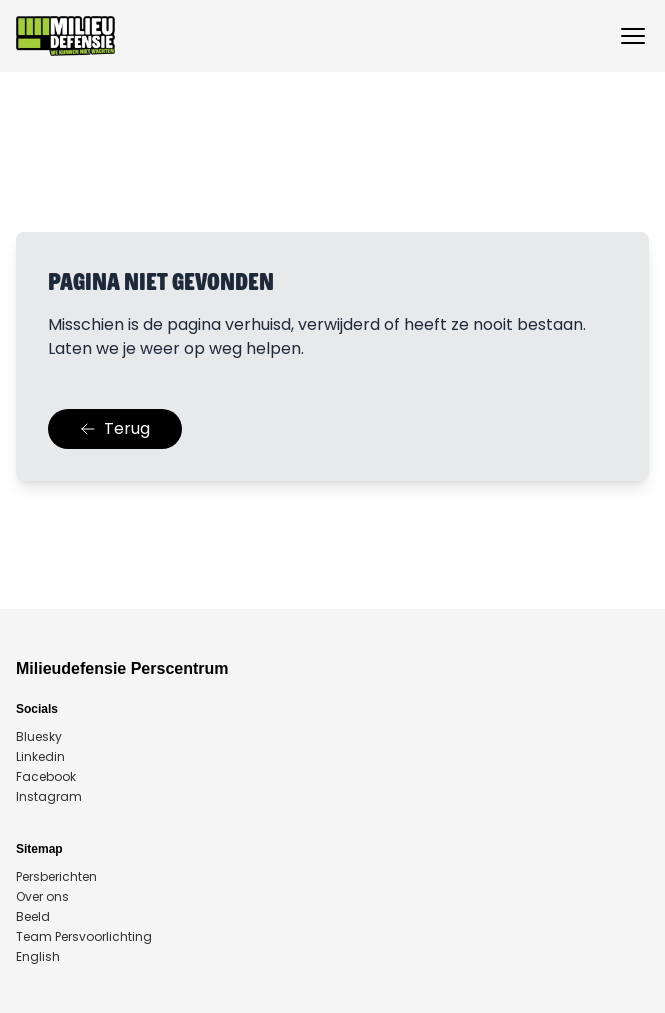 This screenshot has width=665, height=1013. I want to click on Bluesky, so click(39, 737).